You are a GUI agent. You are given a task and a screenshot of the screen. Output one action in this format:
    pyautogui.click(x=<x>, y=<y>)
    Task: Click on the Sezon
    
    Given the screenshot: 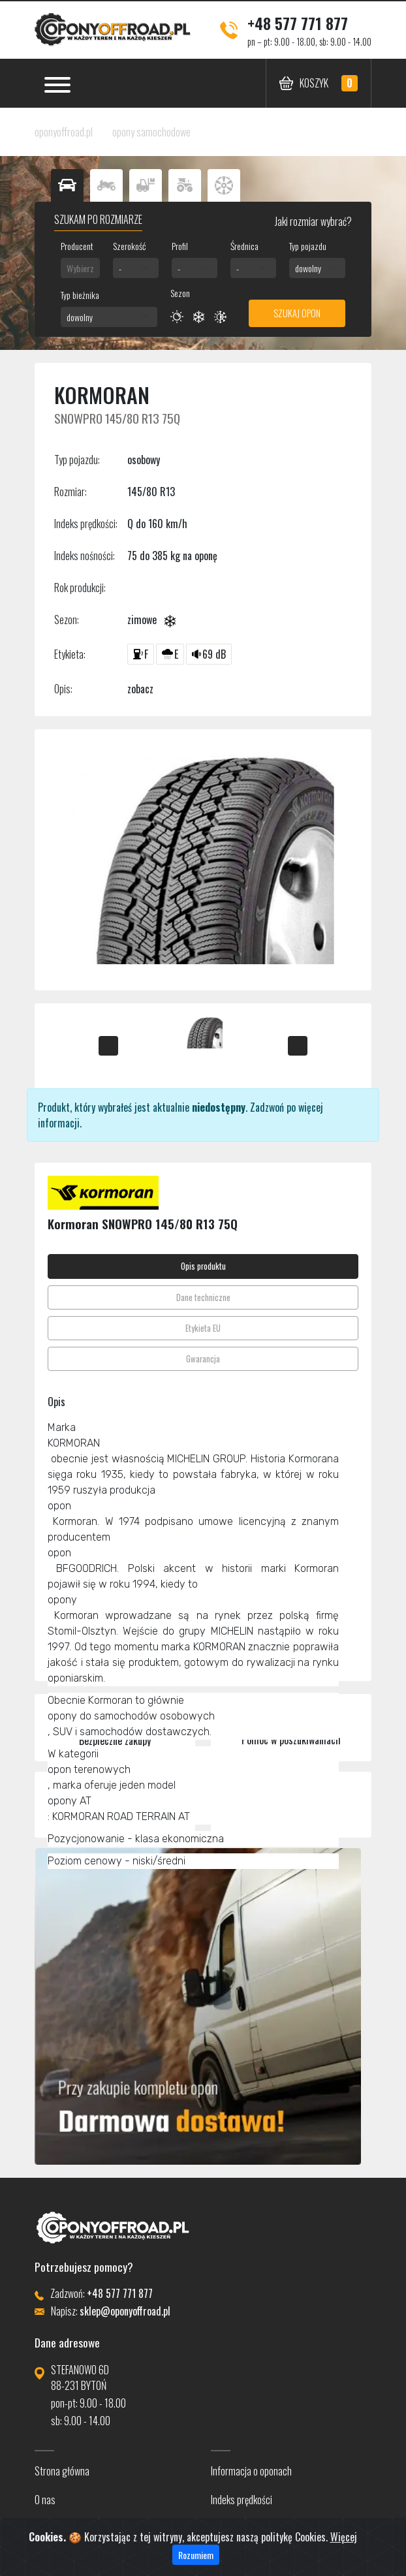 What is the action you would take?
    pyautogui.click(x=180, y=293)
    